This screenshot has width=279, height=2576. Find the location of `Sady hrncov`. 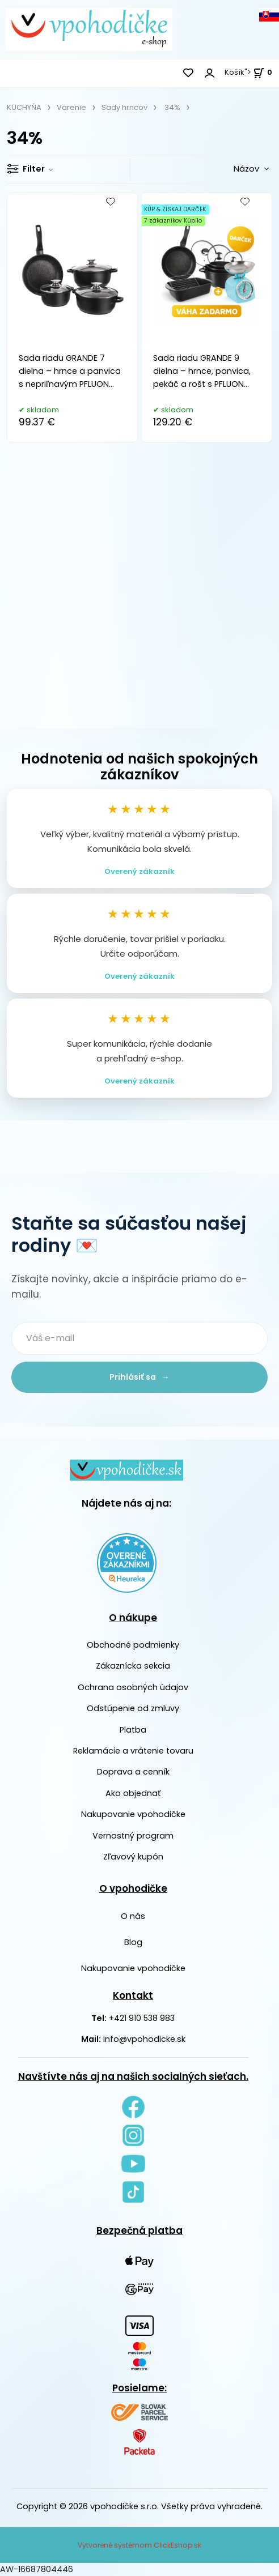

Sady hrncov is located at coordinates (124, 107).